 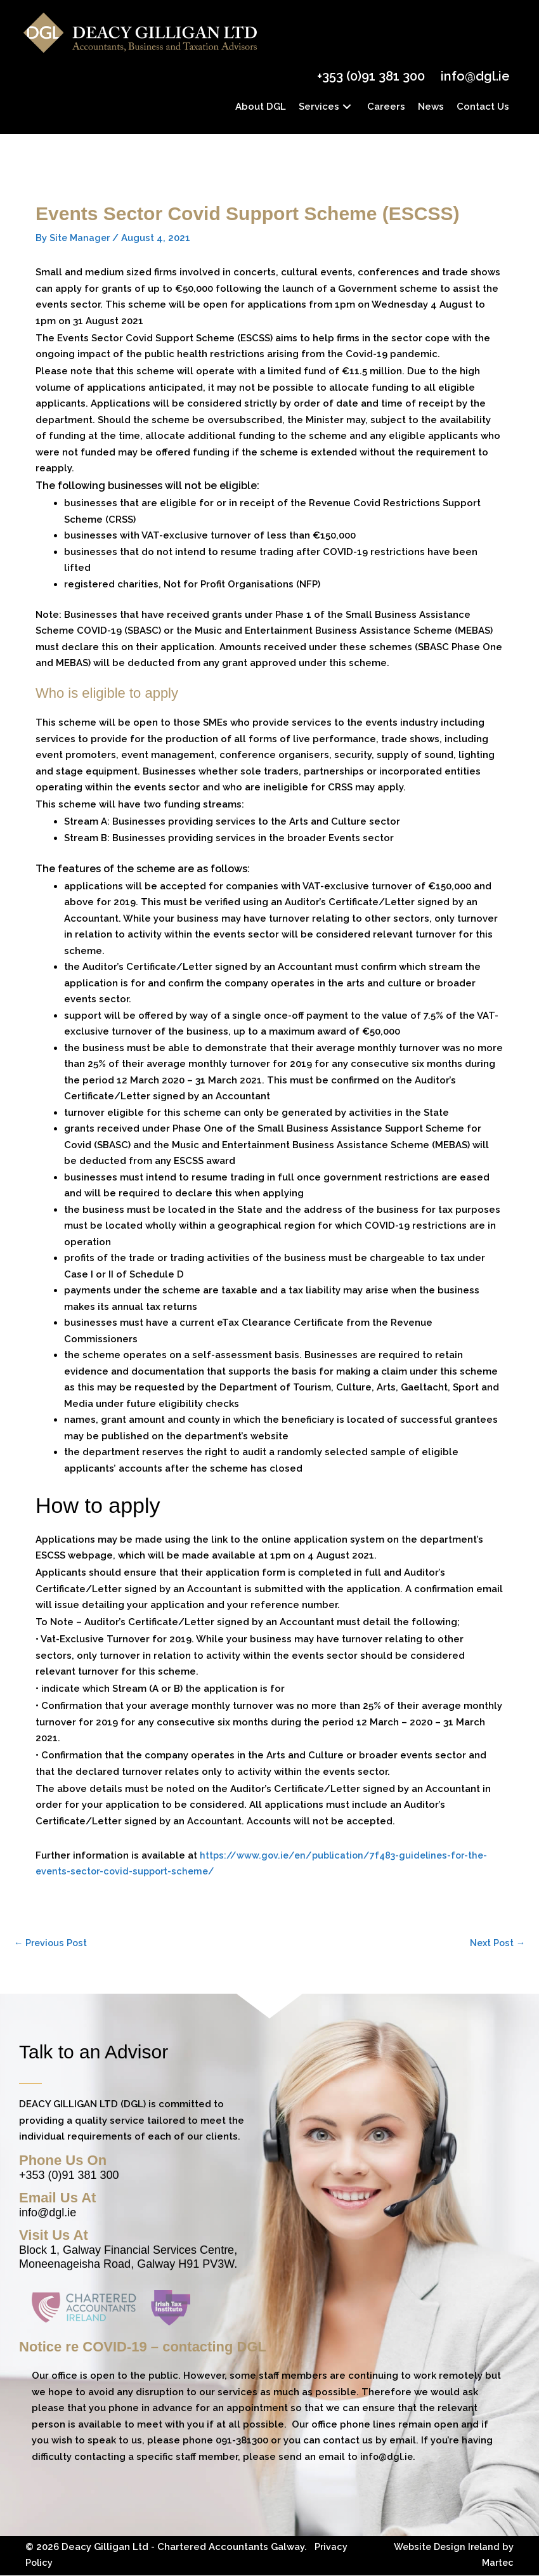 What do you see at coordinates (368, 76) in the screenshot?
I see `+353 (0)91 381 300` at bounding box center [368, 76].